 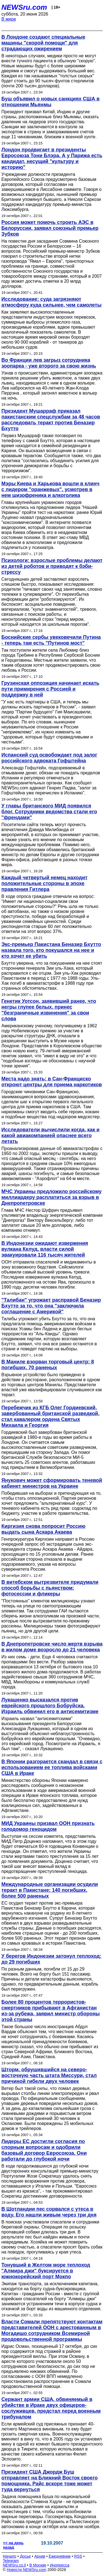 What do you see at coordinates (47, 1364) in the screenshot?
I see `В Маниле взорван торговый центр: 8 погибших, 70 раненых` at bounding box center [47, 1364].